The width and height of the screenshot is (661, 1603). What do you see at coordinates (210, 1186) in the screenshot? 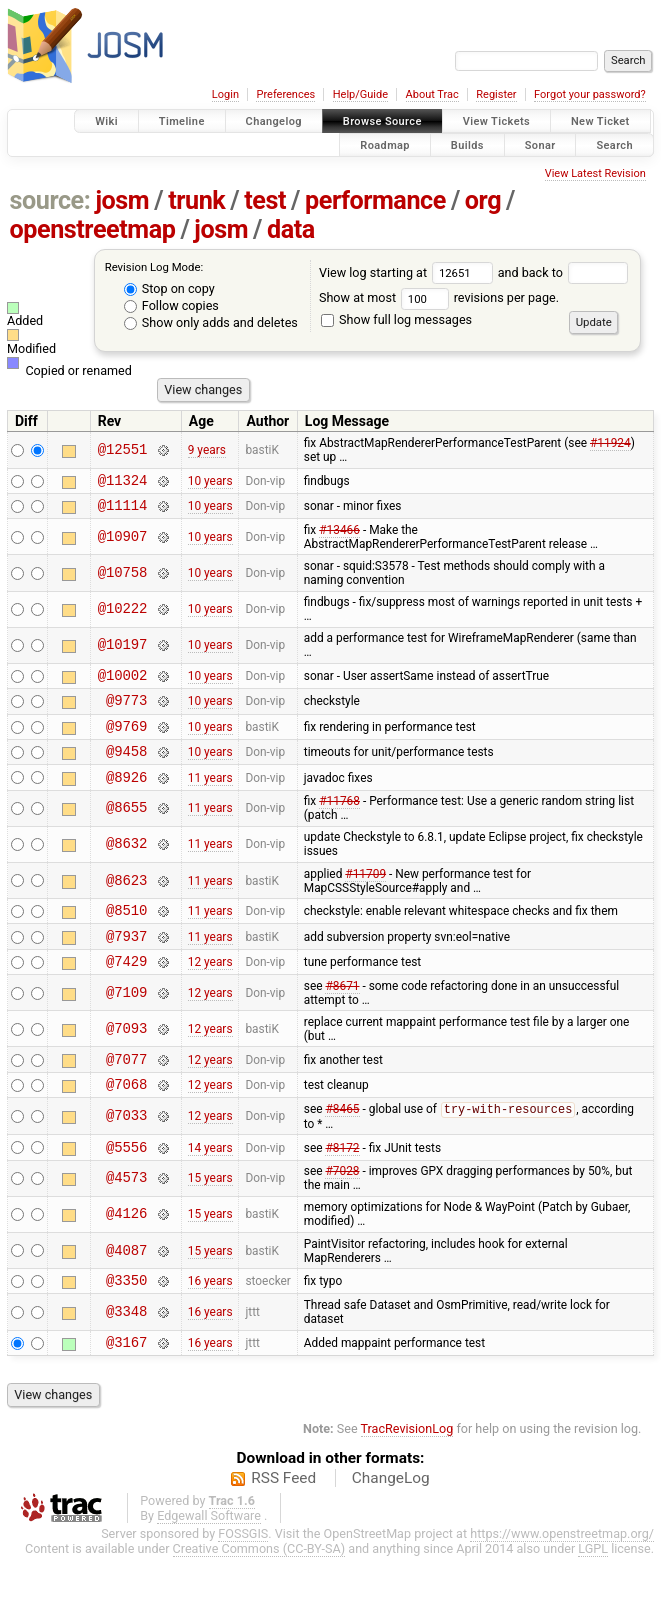
I see `14 years` at bounding box center [210, 1186].